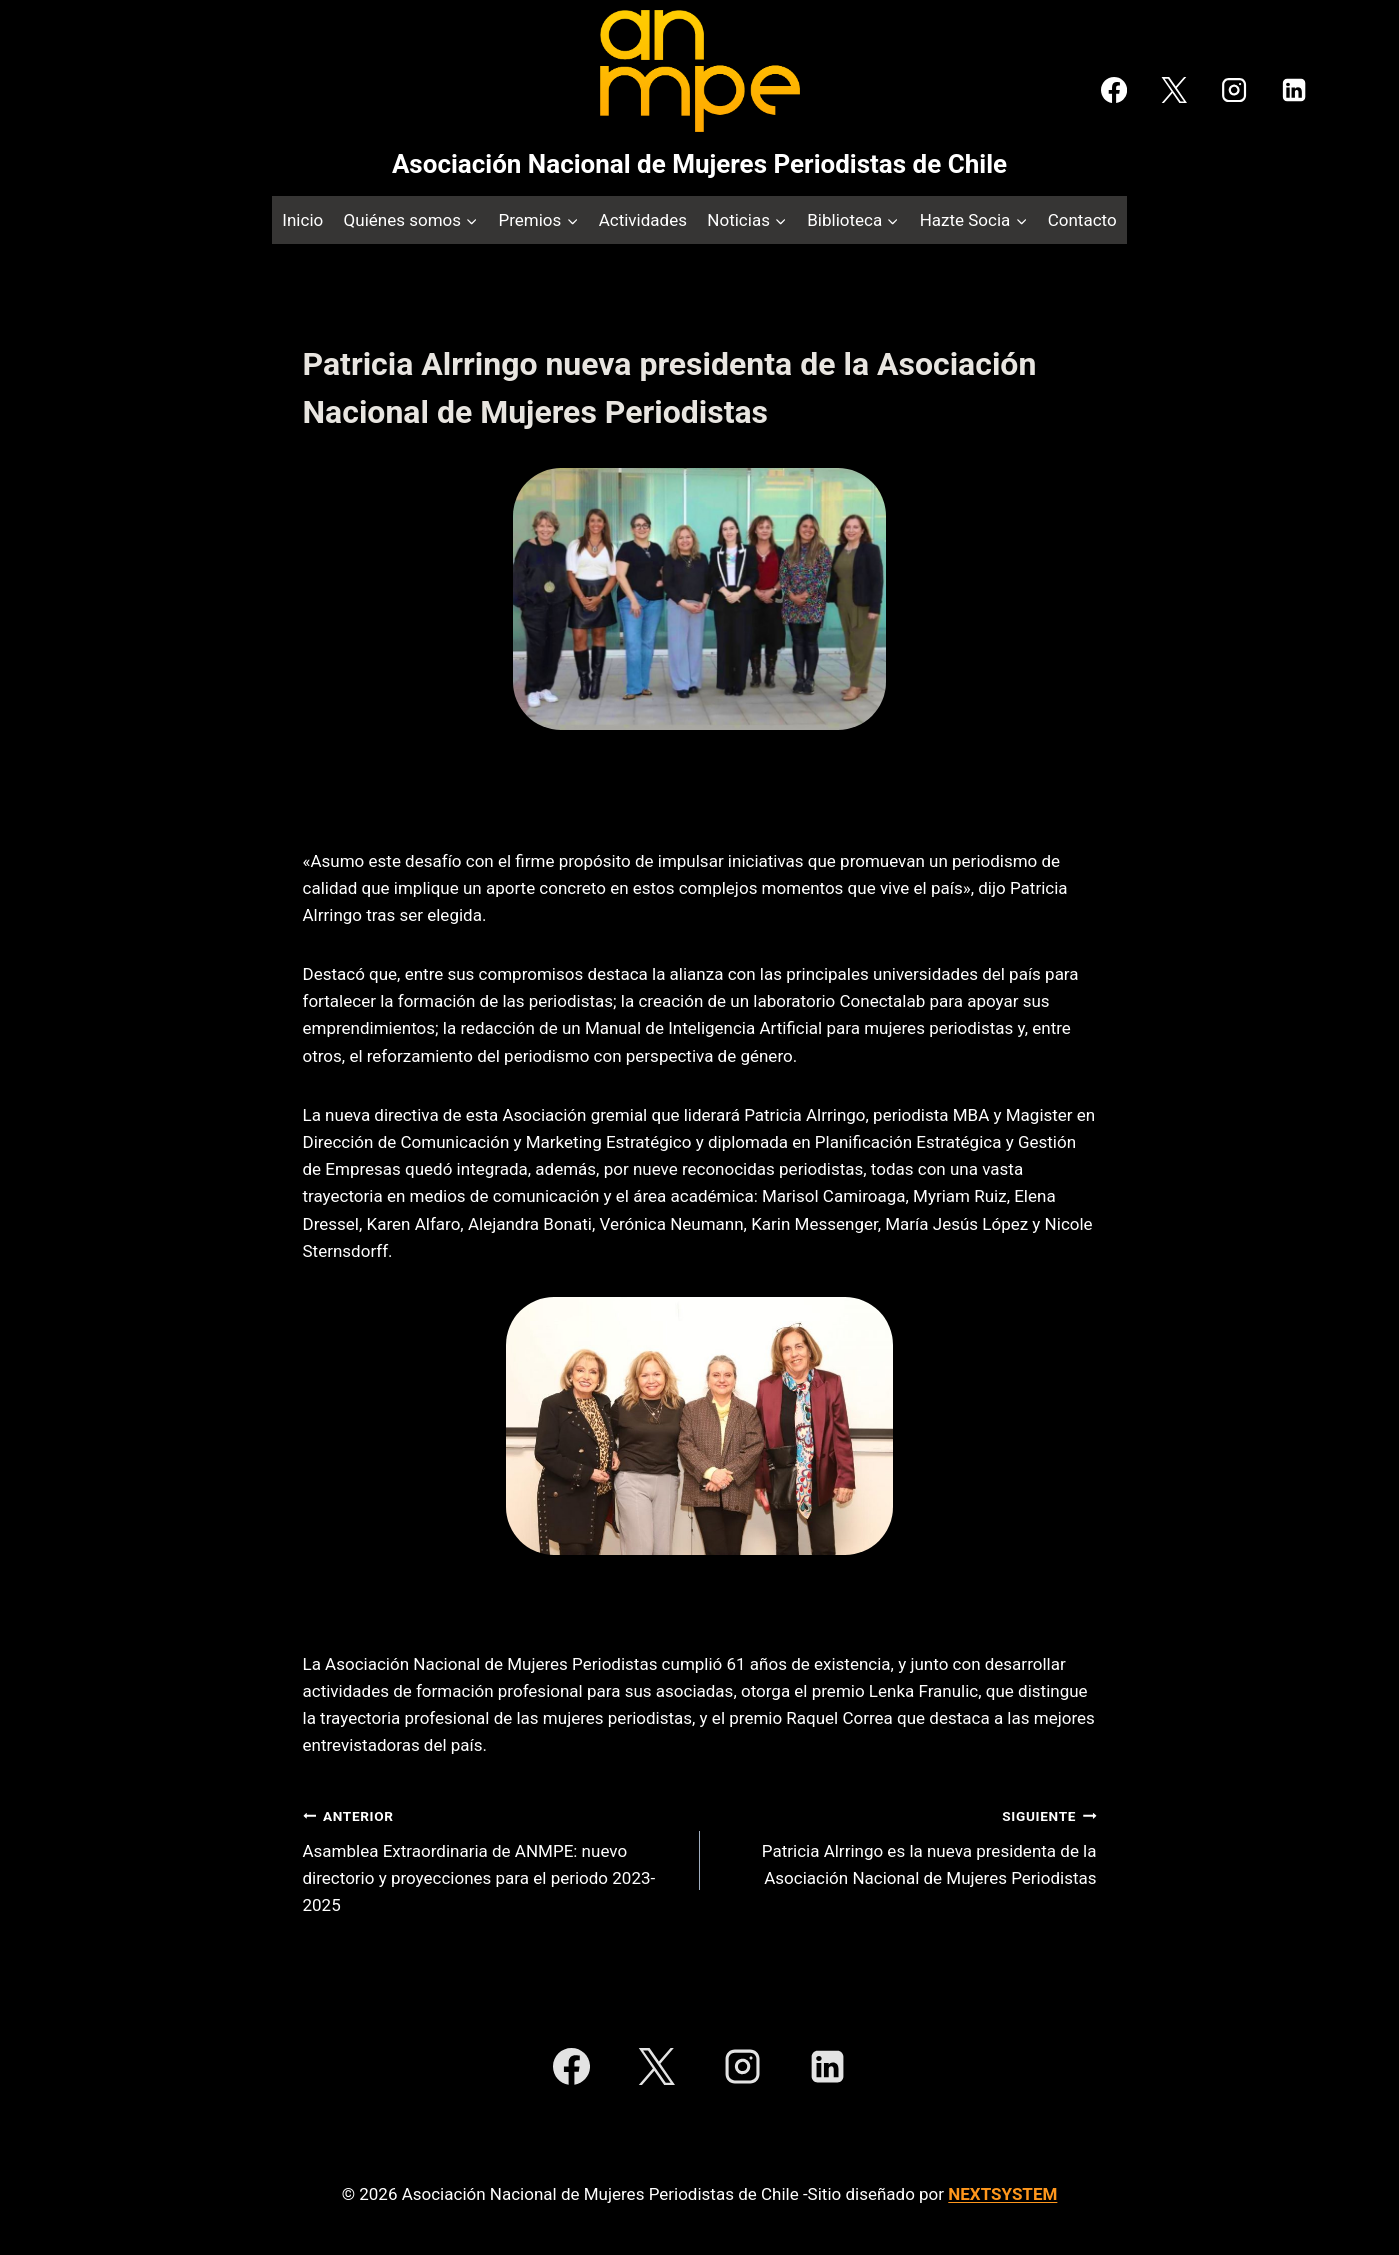 The height and width of the screenshot is (2255, 1399). What do you see at coordinates (1234, 90) in the screenshot?
I see `[Instagram]` at bounding box center [1234, 90].